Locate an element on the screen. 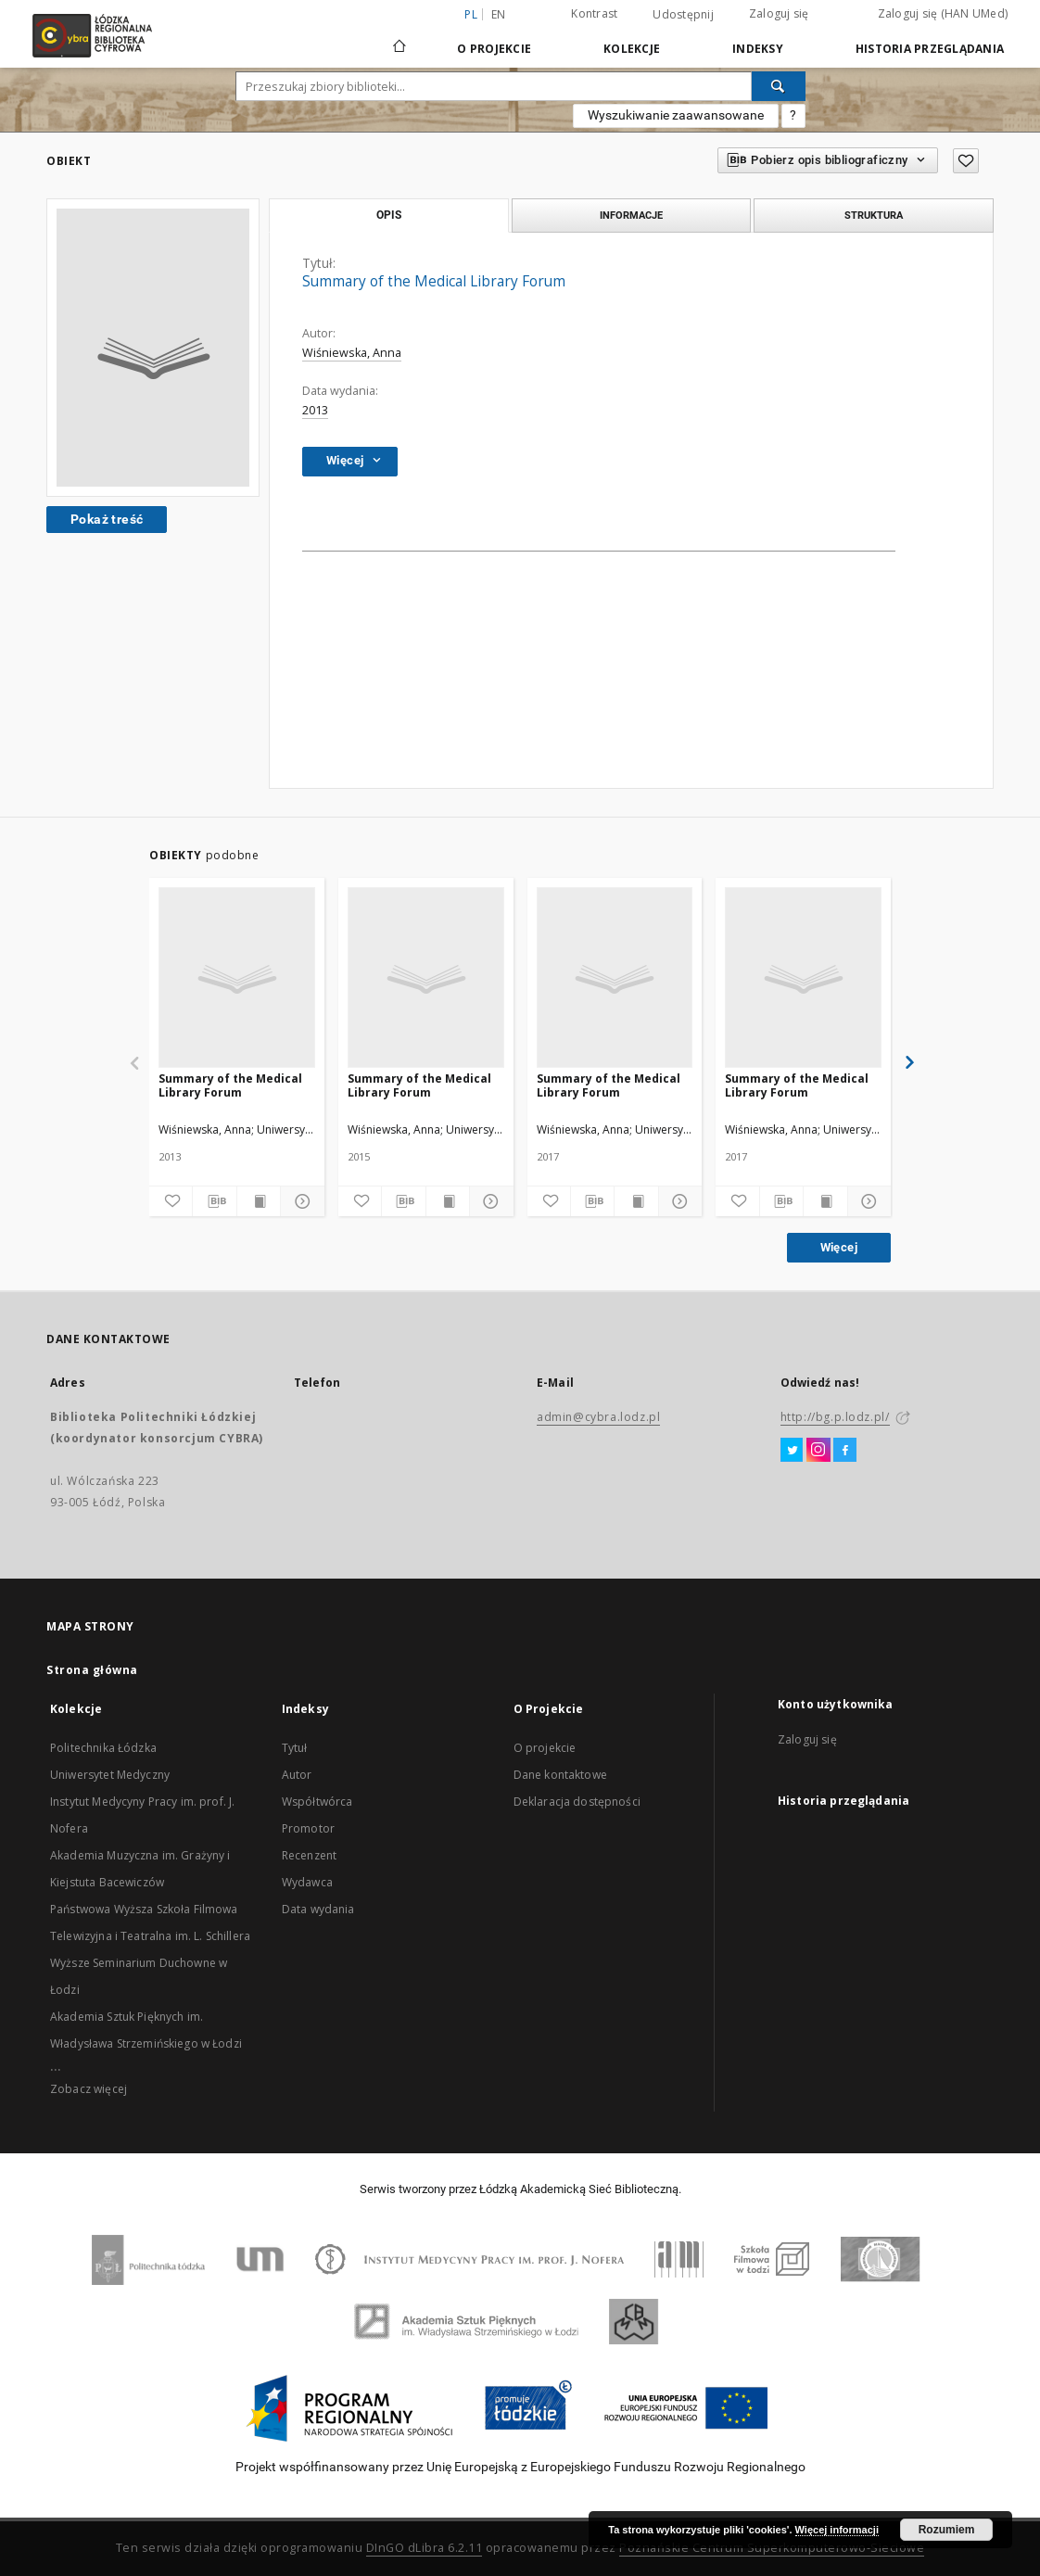  Data wydania is located at coordinates (318, 1909).